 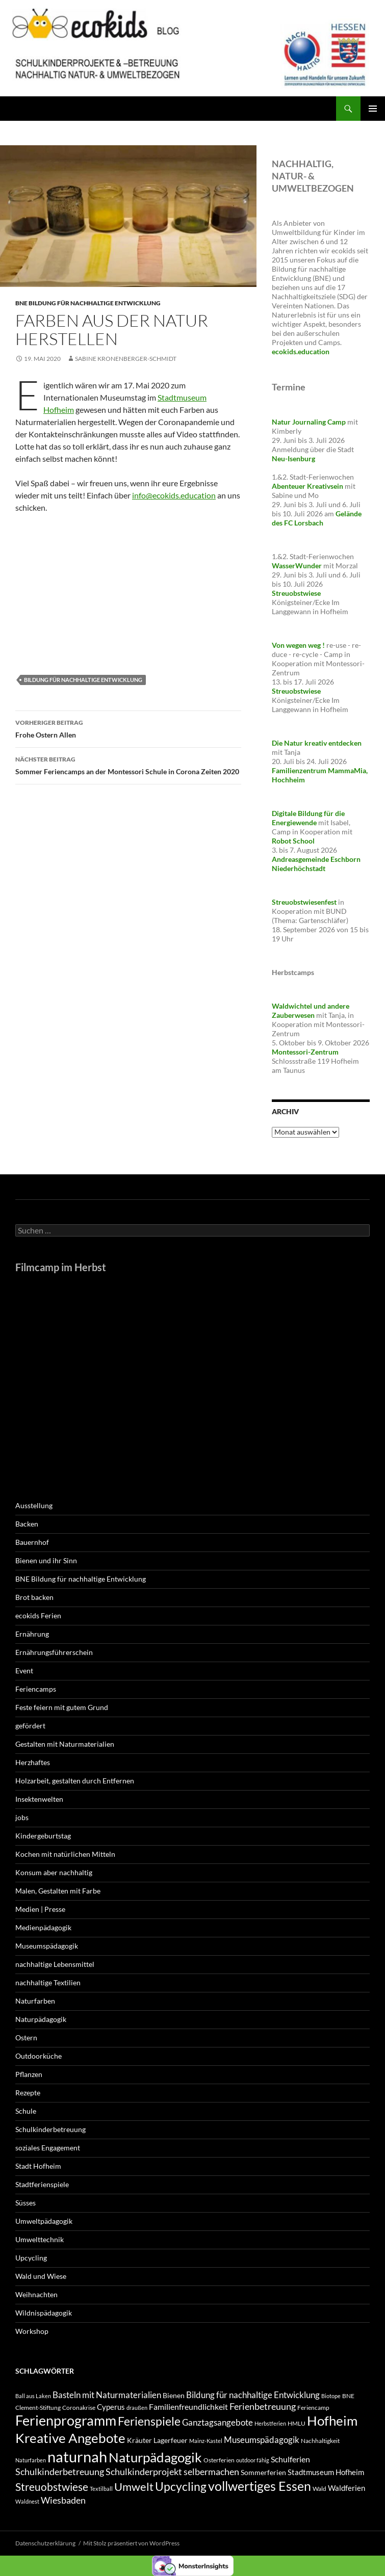 I want to click on Nachhaltigkeit [Nachhaltigkeit (4 Einträge)], so click(x=320, y=2440).